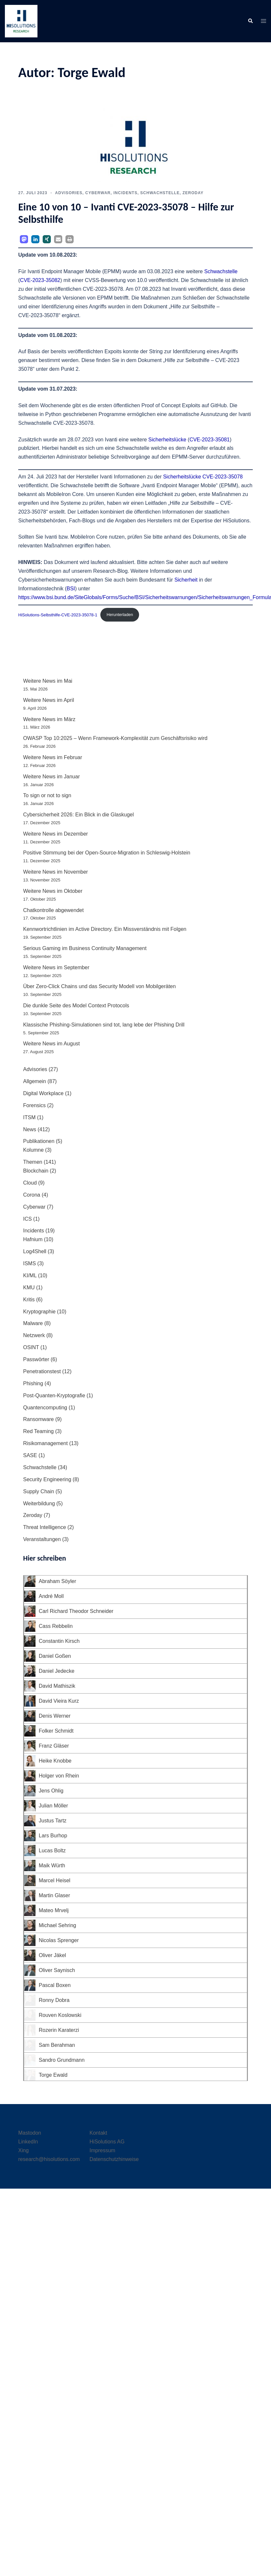  Describe the element at coordinates (38, 1431) in the screenshot. I see `Red Teaming` at that location.